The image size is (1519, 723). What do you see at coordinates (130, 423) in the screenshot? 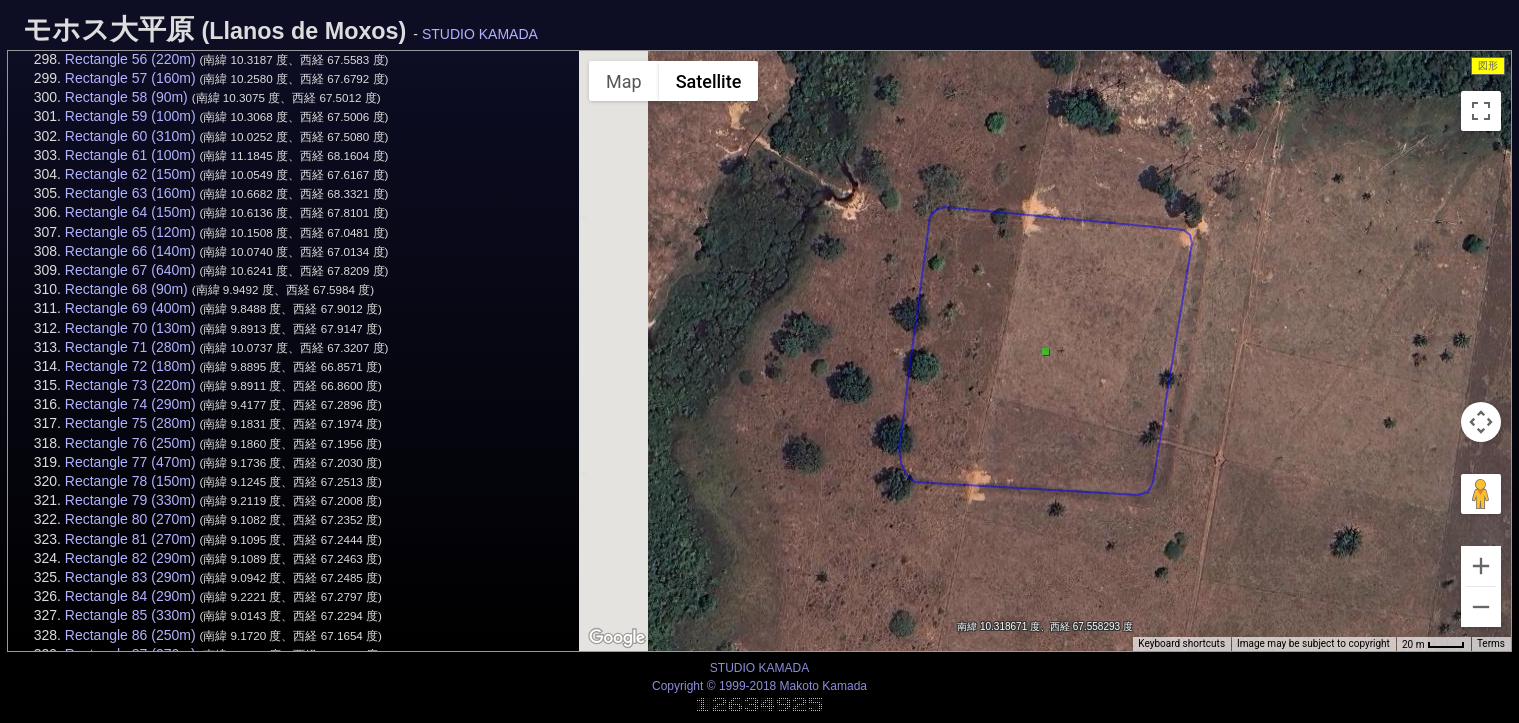
I see `Rectangle 75 (280m)` at bounding box center [130, 423].